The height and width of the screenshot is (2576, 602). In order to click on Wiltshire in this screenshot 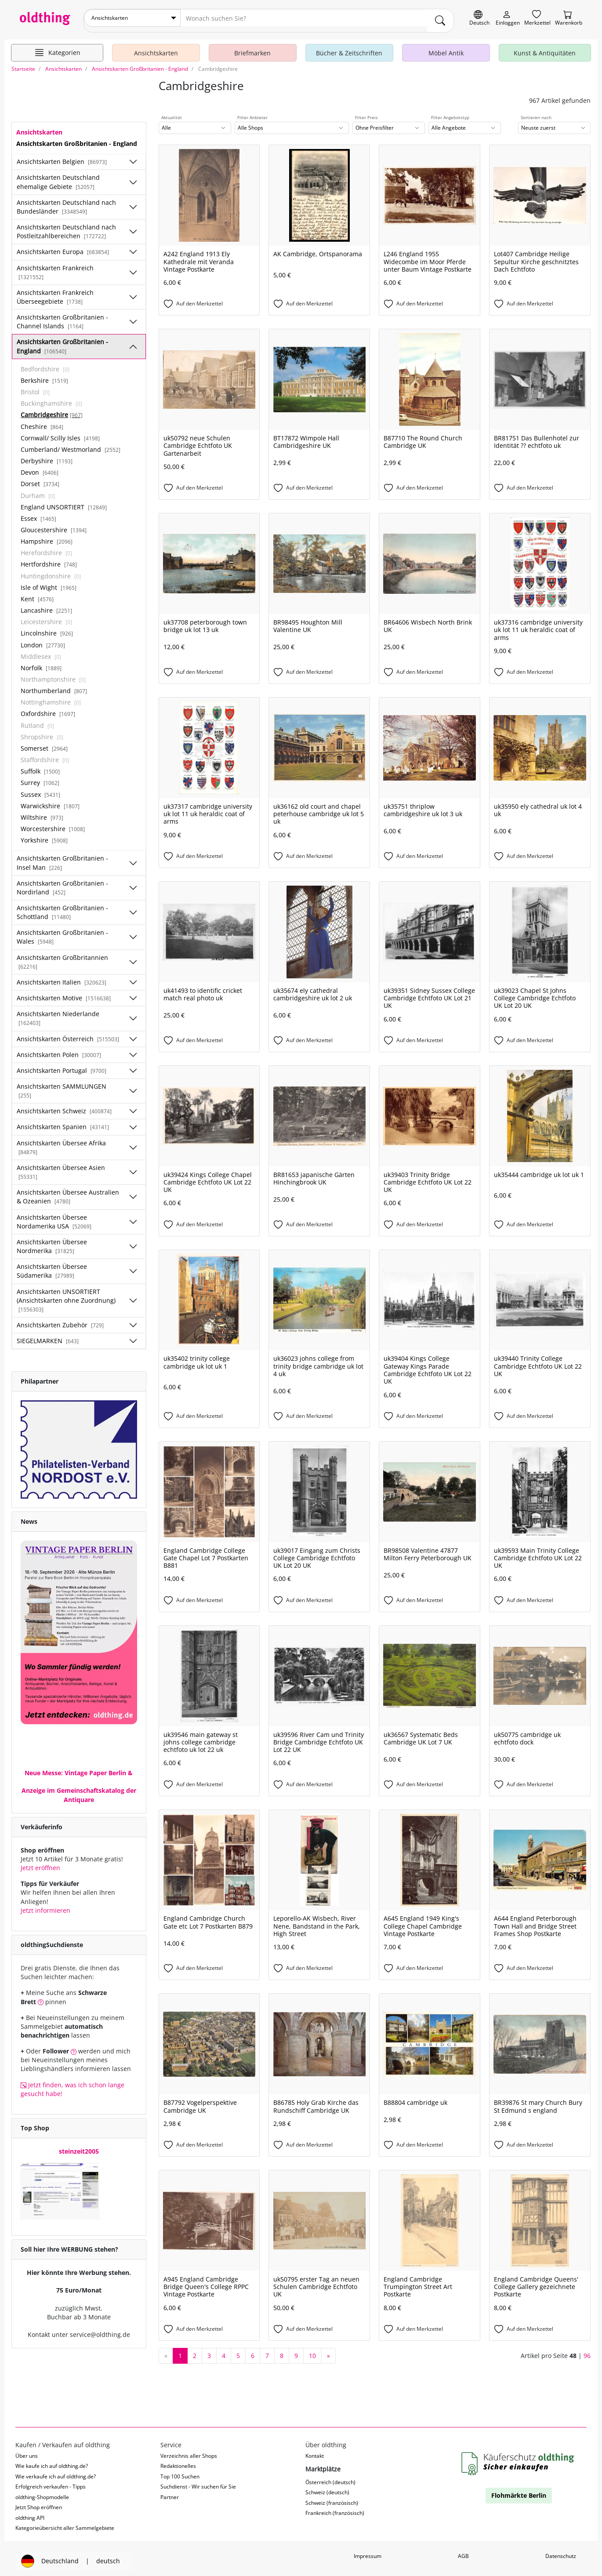, I will do `click(42, 812)`.